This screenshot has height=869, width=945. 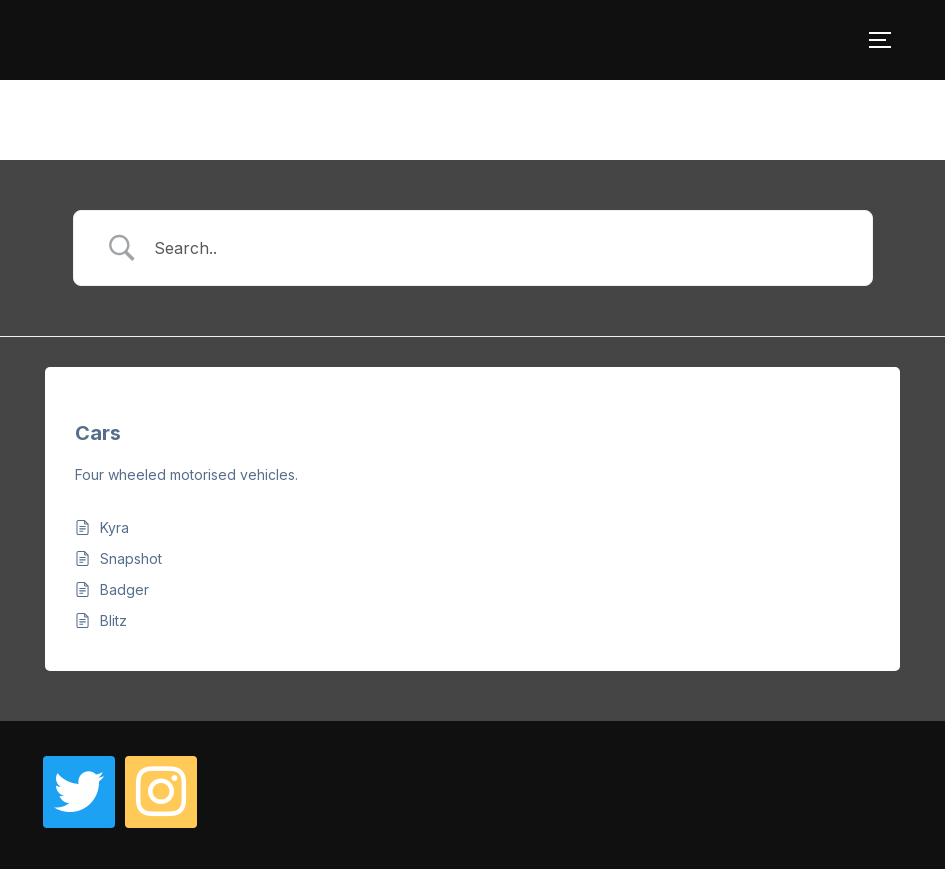 What do you see at coordinates (124, 589) in the screenshot?
I see `Badger` at bounding box center [124, 589].